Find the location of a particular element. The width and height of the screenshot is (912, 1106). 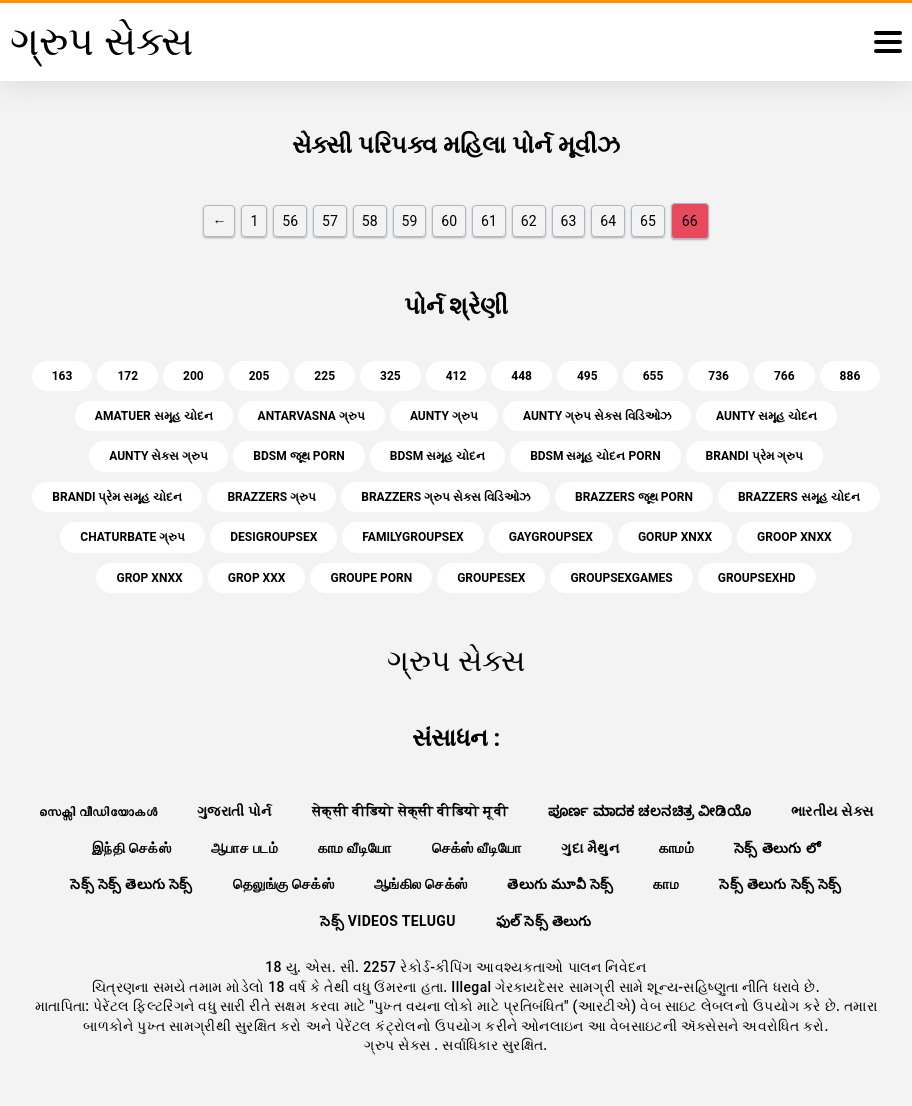

groupsexgames is located at coordinates (621, 578).